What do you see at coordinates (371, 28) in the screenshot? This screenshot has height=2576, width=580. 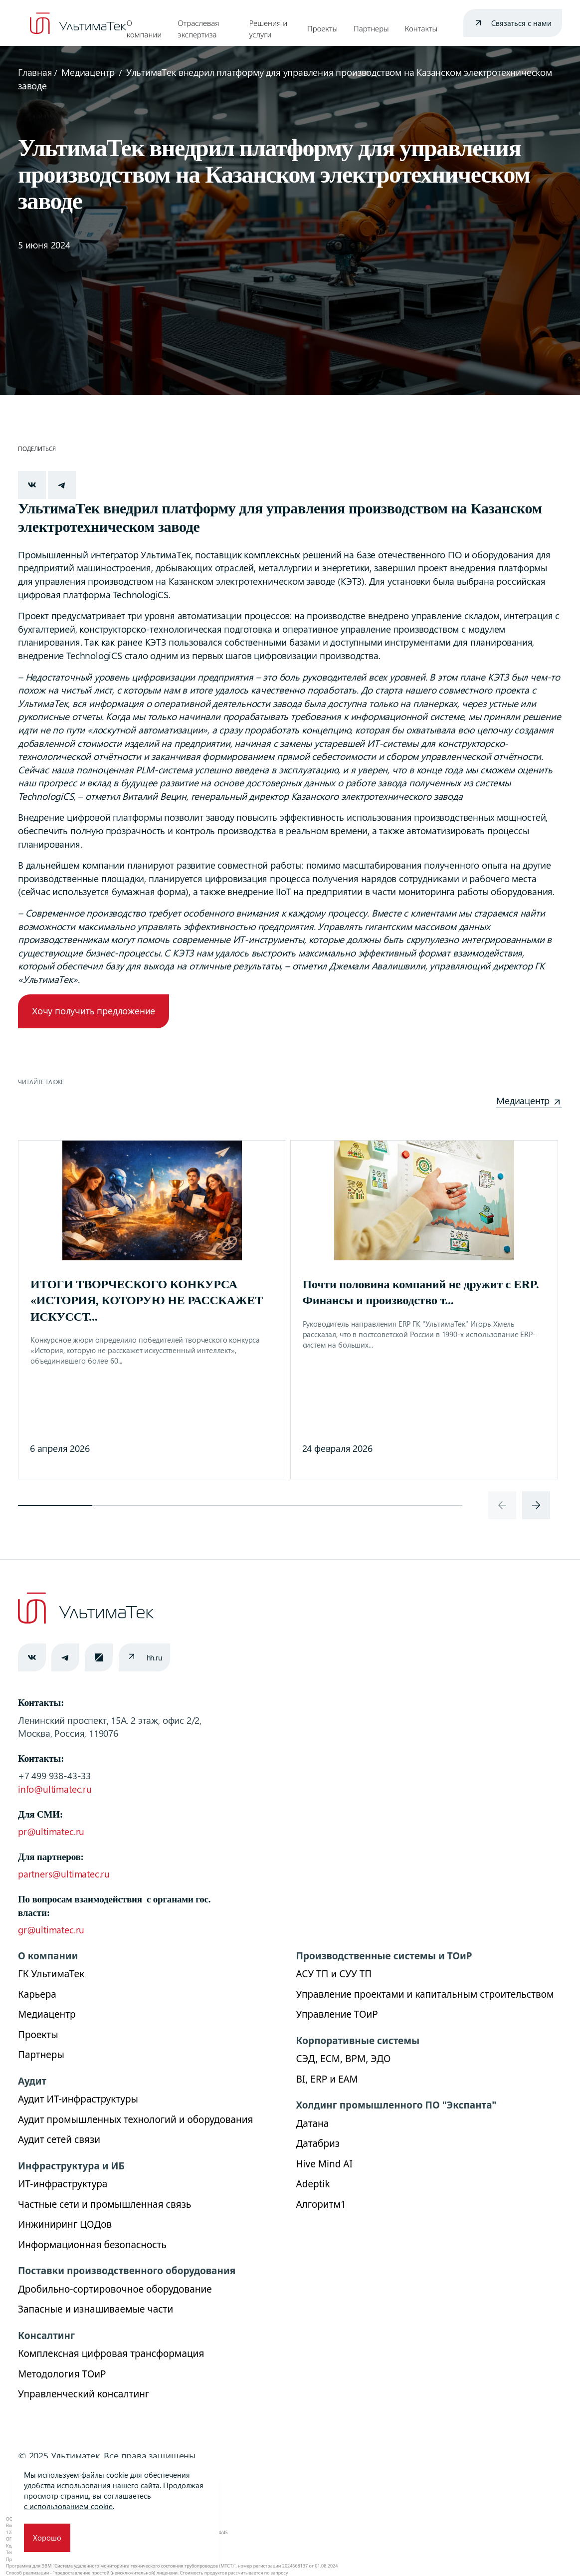 I see `Партнеры` at bounding box center [371, 28].